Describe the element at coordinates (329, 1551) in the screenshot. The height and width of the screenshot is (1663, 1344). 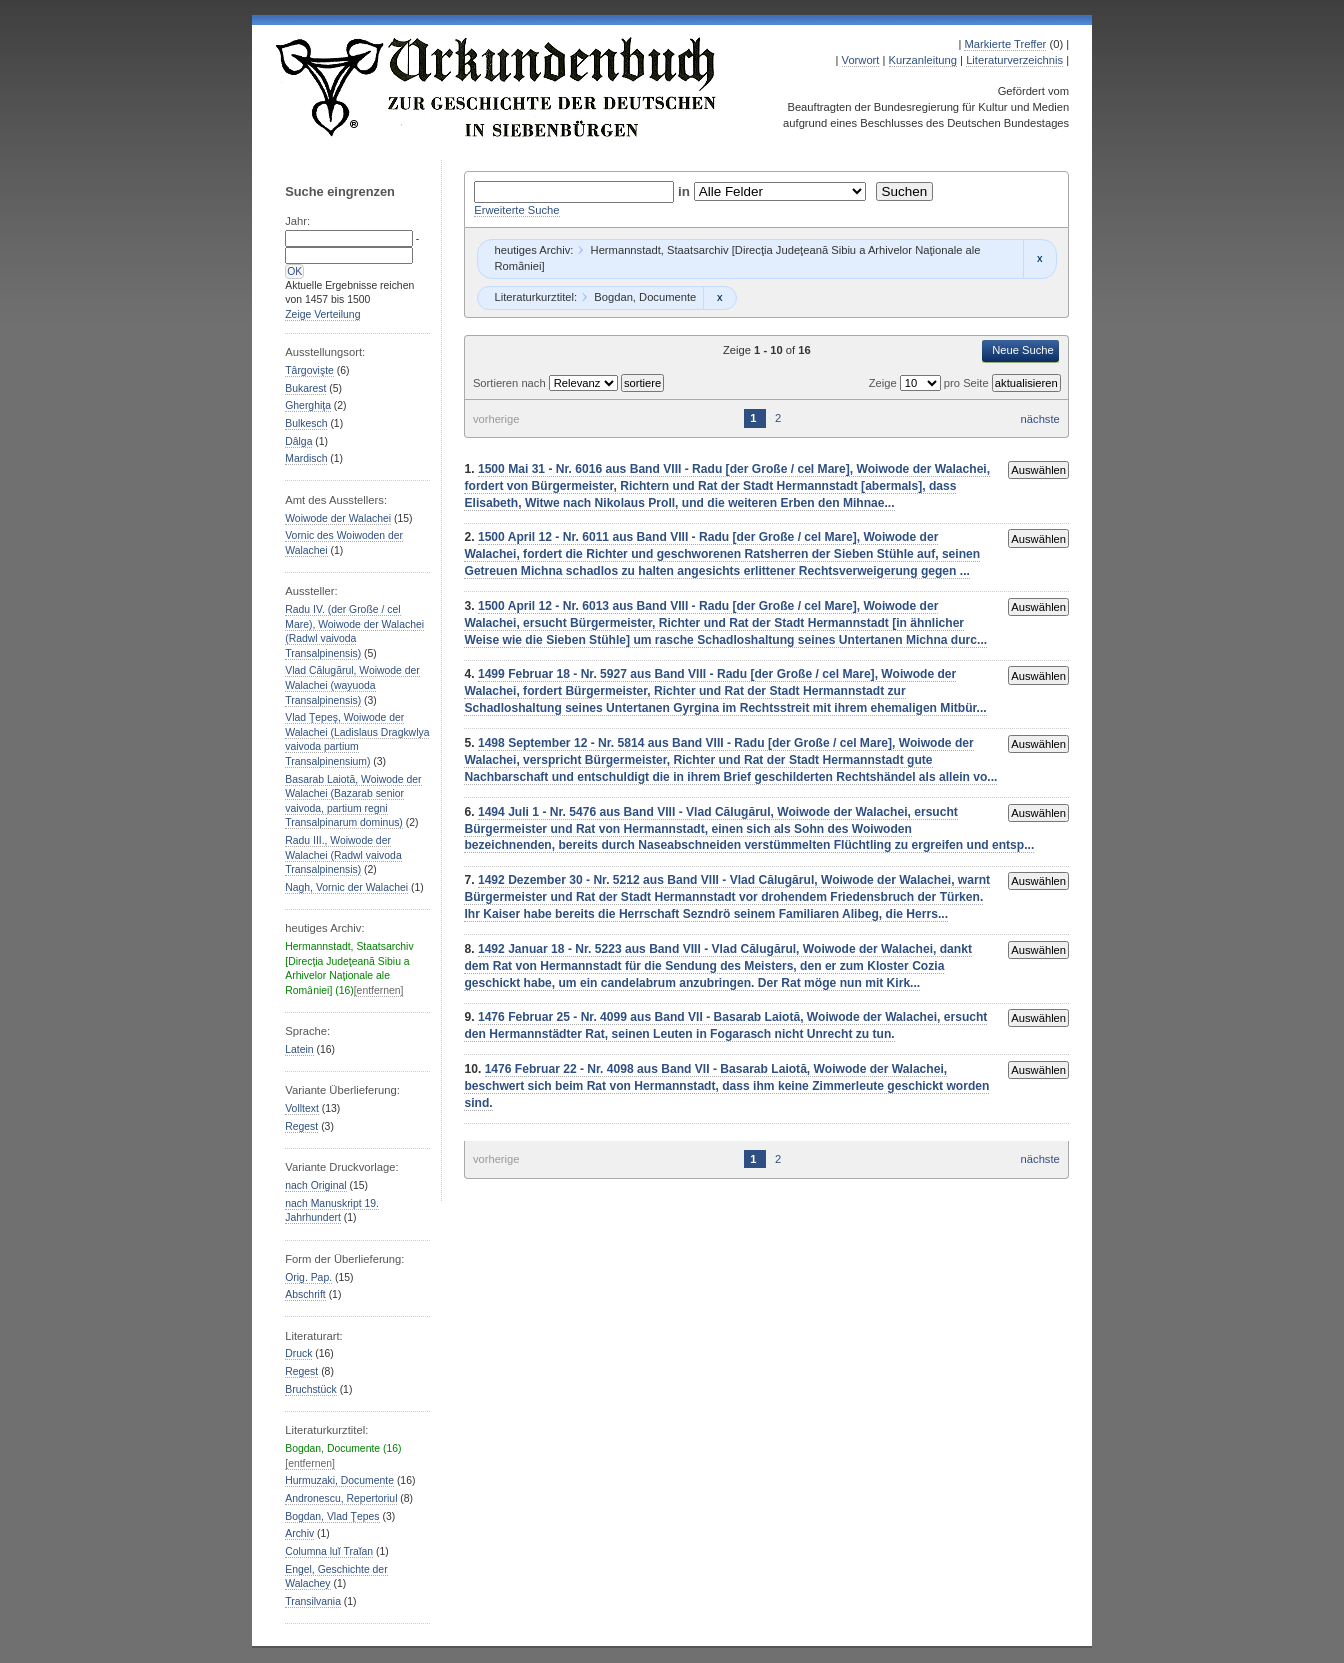
I see `Columna luĭ Traĭan` at that location.